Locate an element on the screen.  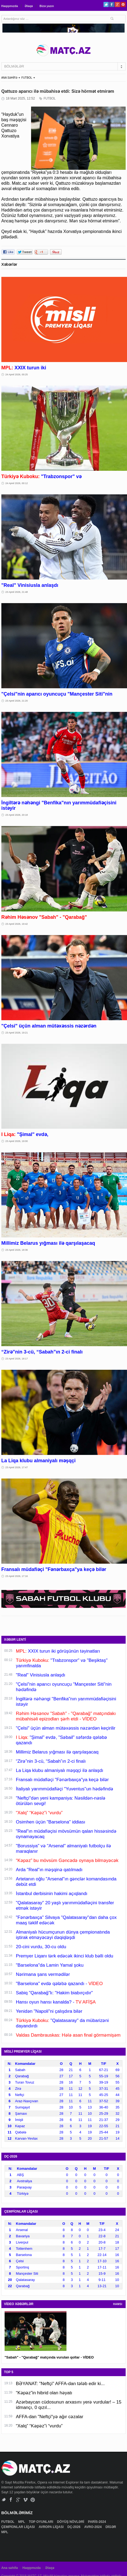
DİGƏR is located at coordinates (111, 2527).